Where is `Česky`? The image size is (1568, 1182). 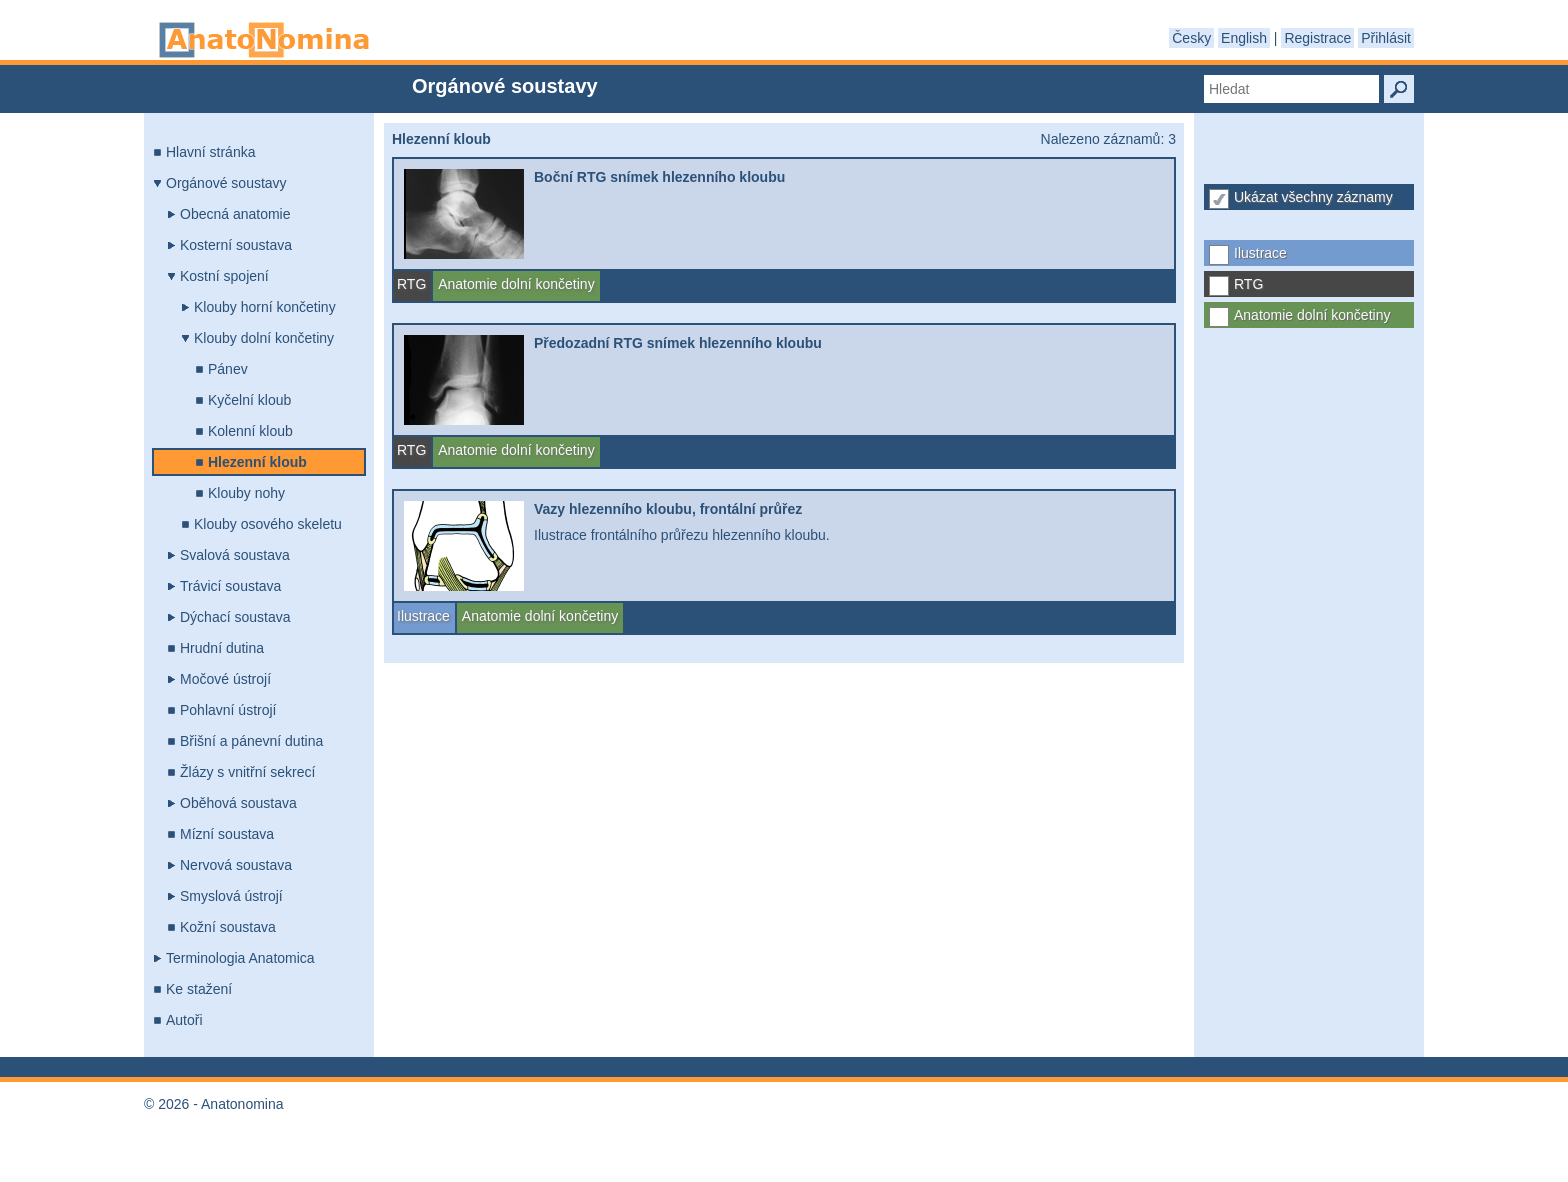 Česky is located at coordinates (1191, 38).